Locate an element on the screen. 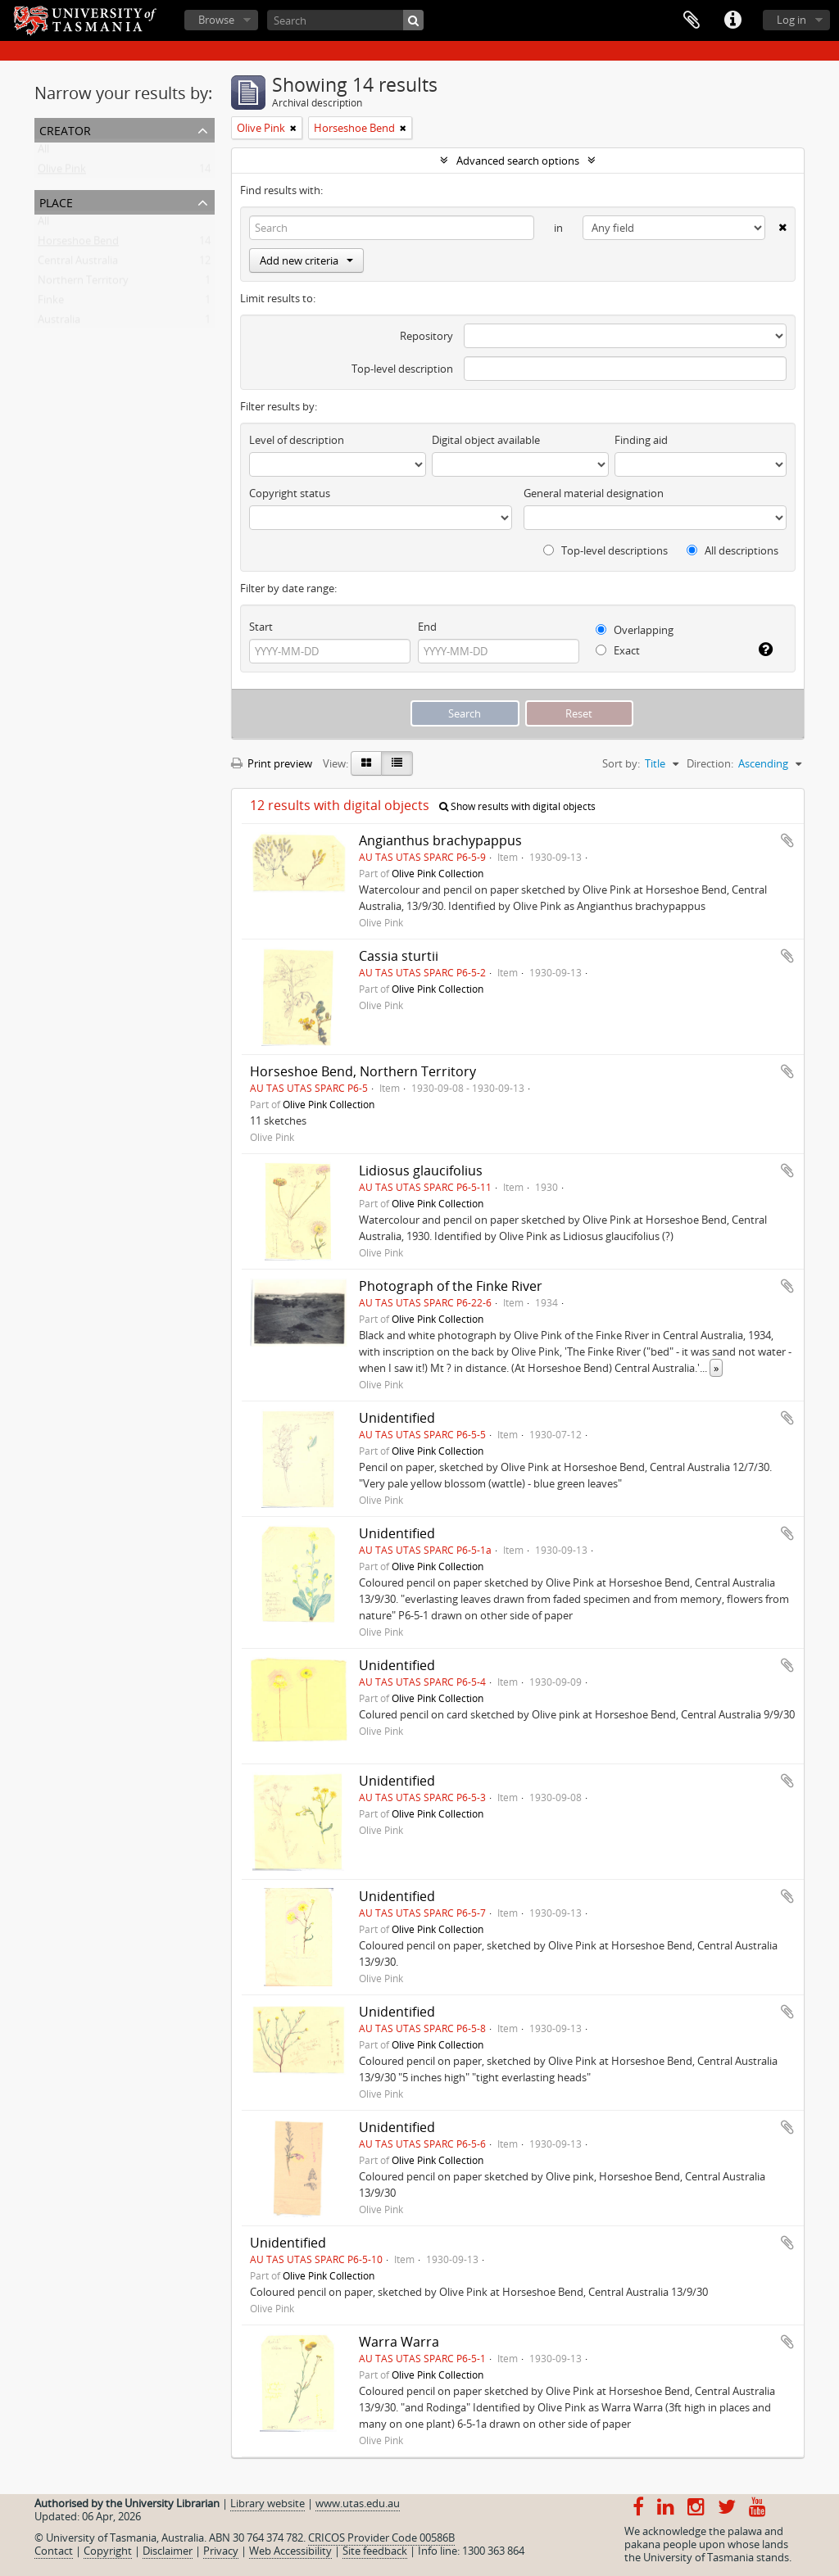 The height and width of the screenshot is (2576, 839). Unidentified is located at coordinates (397, 1418).